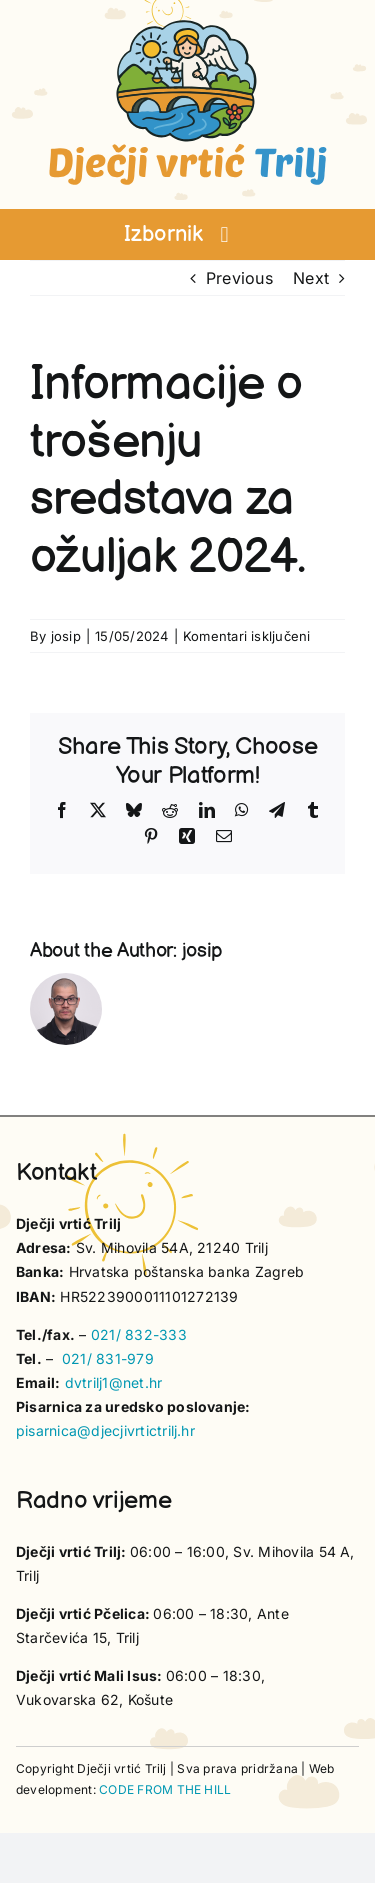  What do you see at coordinates (311, 278) in the screenshot?
I see `Next` at bounding box center [311, 278].